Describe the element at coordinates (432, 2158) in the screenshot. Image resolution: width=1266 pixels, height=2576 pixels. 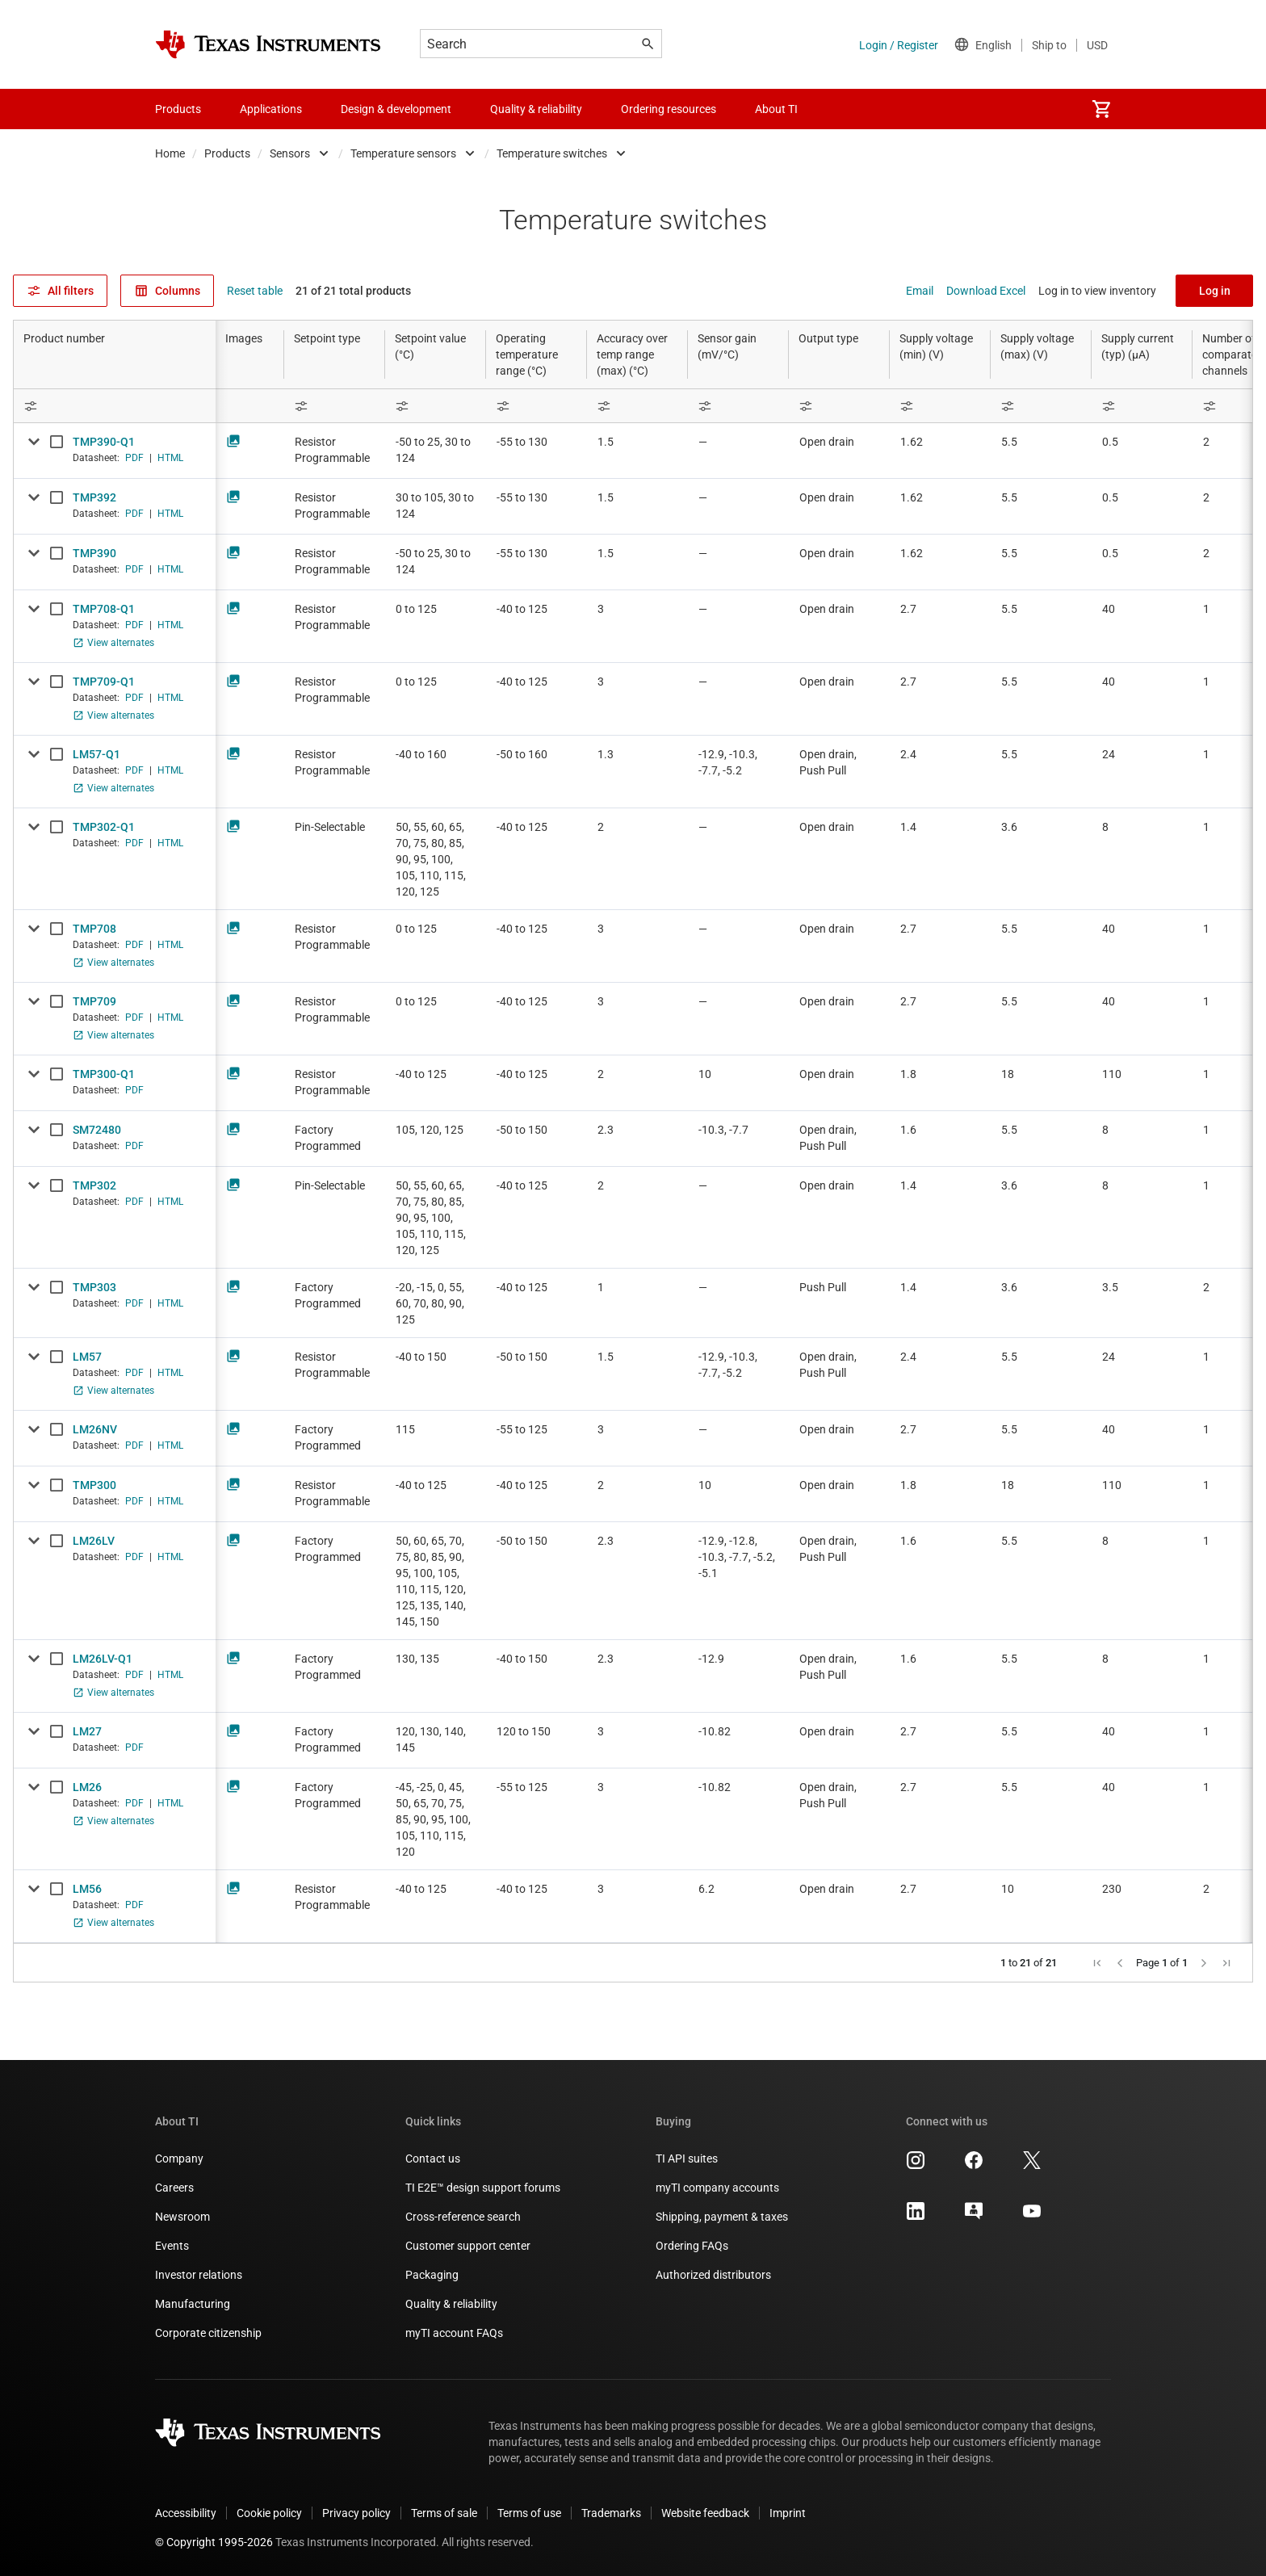
I see `Contact us` at that location.